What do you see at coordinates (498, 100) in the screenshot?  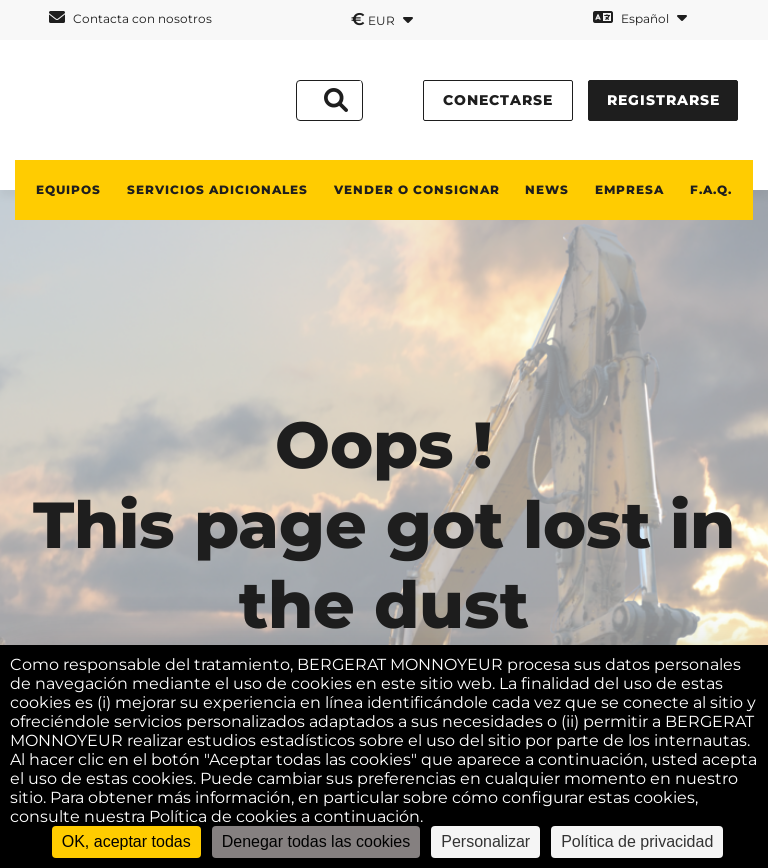 I see `conectarse` at bounding box center [498, 100].